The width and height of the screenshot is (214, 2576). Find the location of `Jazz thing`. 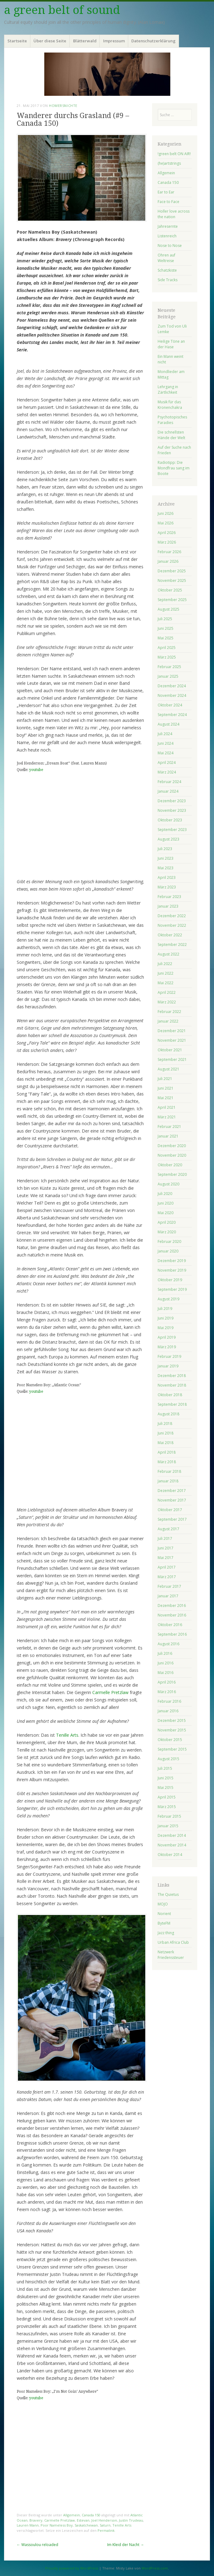

Jazz thing is located at coordinates (166, 1932).